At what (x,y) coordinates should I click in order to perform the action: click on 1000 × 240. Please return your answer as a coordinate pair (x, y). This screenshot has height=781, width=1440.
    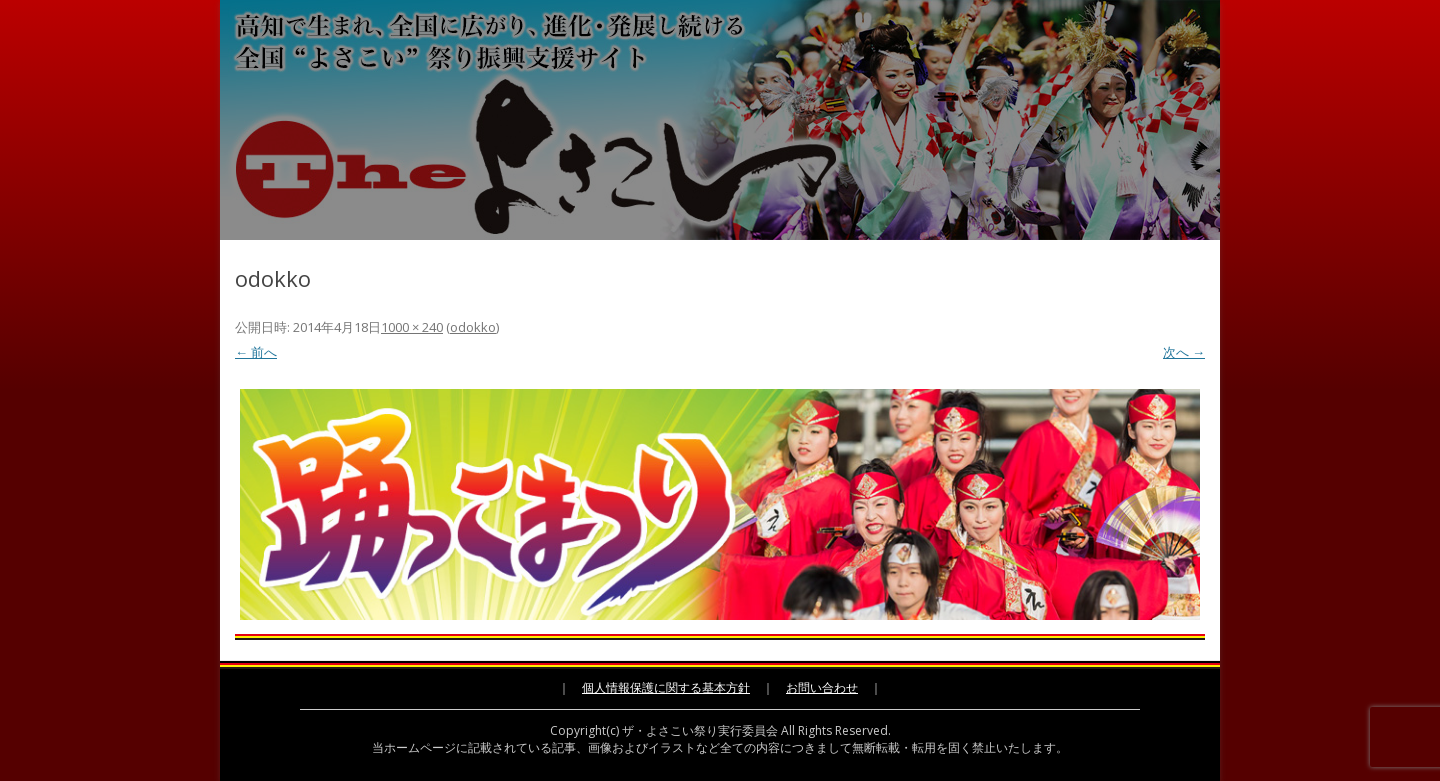
    Looking at the image, I should click on (412, 327).